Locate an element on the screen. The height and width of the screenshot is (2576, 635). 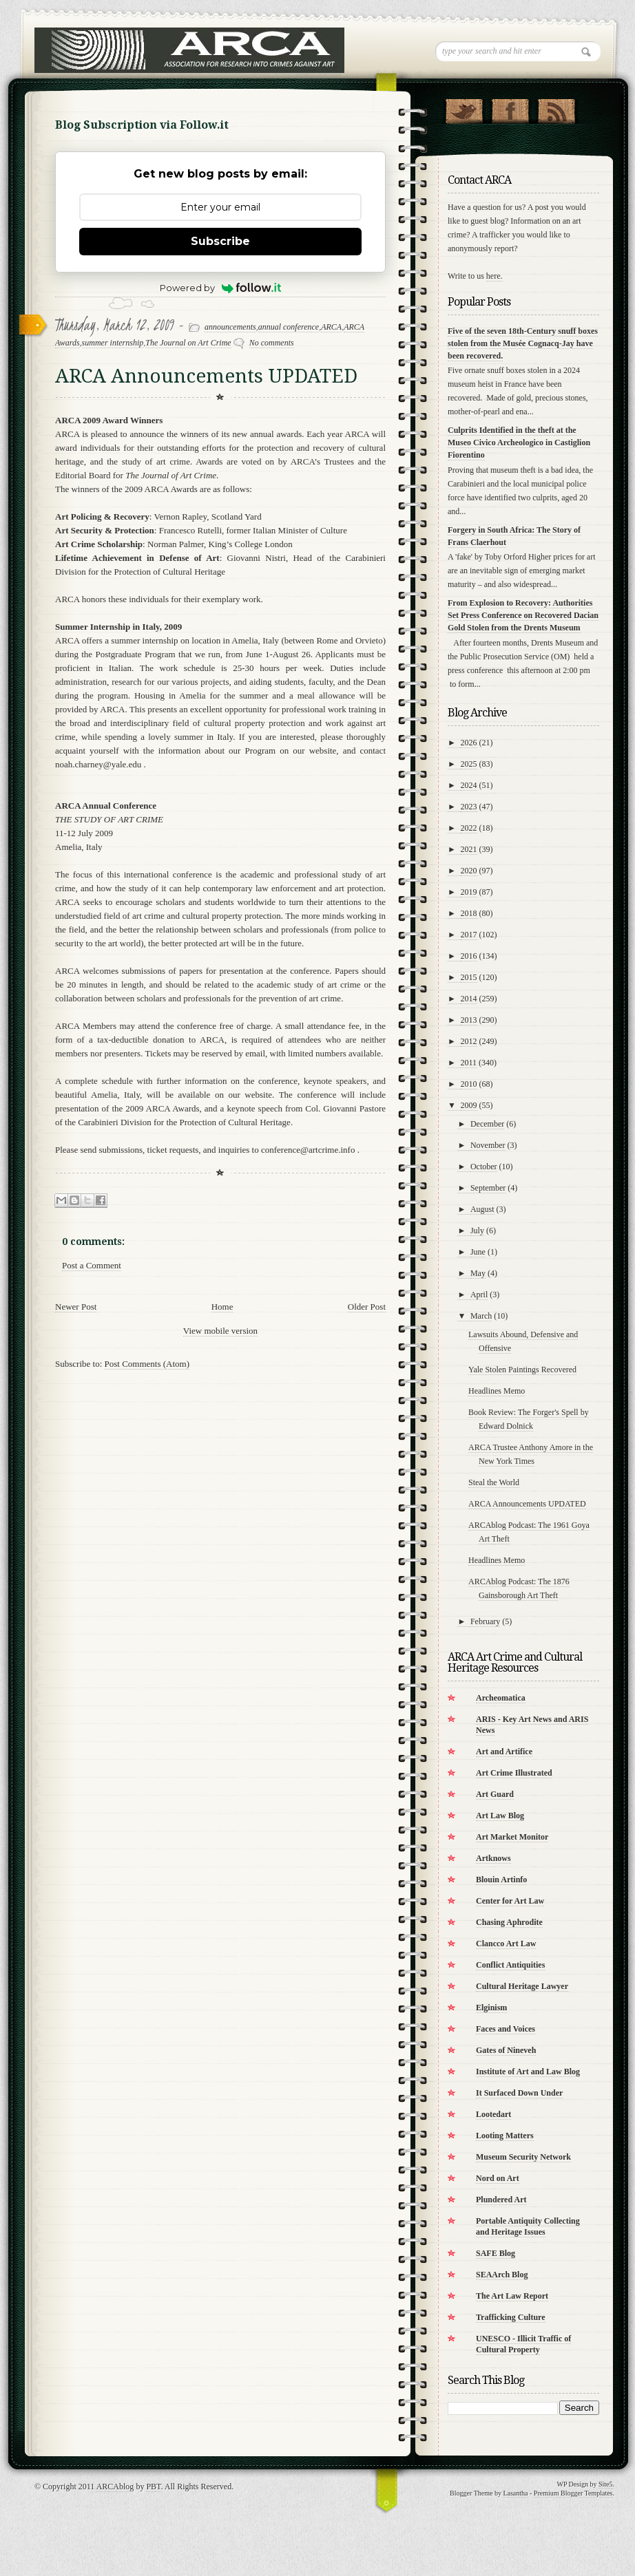
2023 is located at coordinates (469, 806).